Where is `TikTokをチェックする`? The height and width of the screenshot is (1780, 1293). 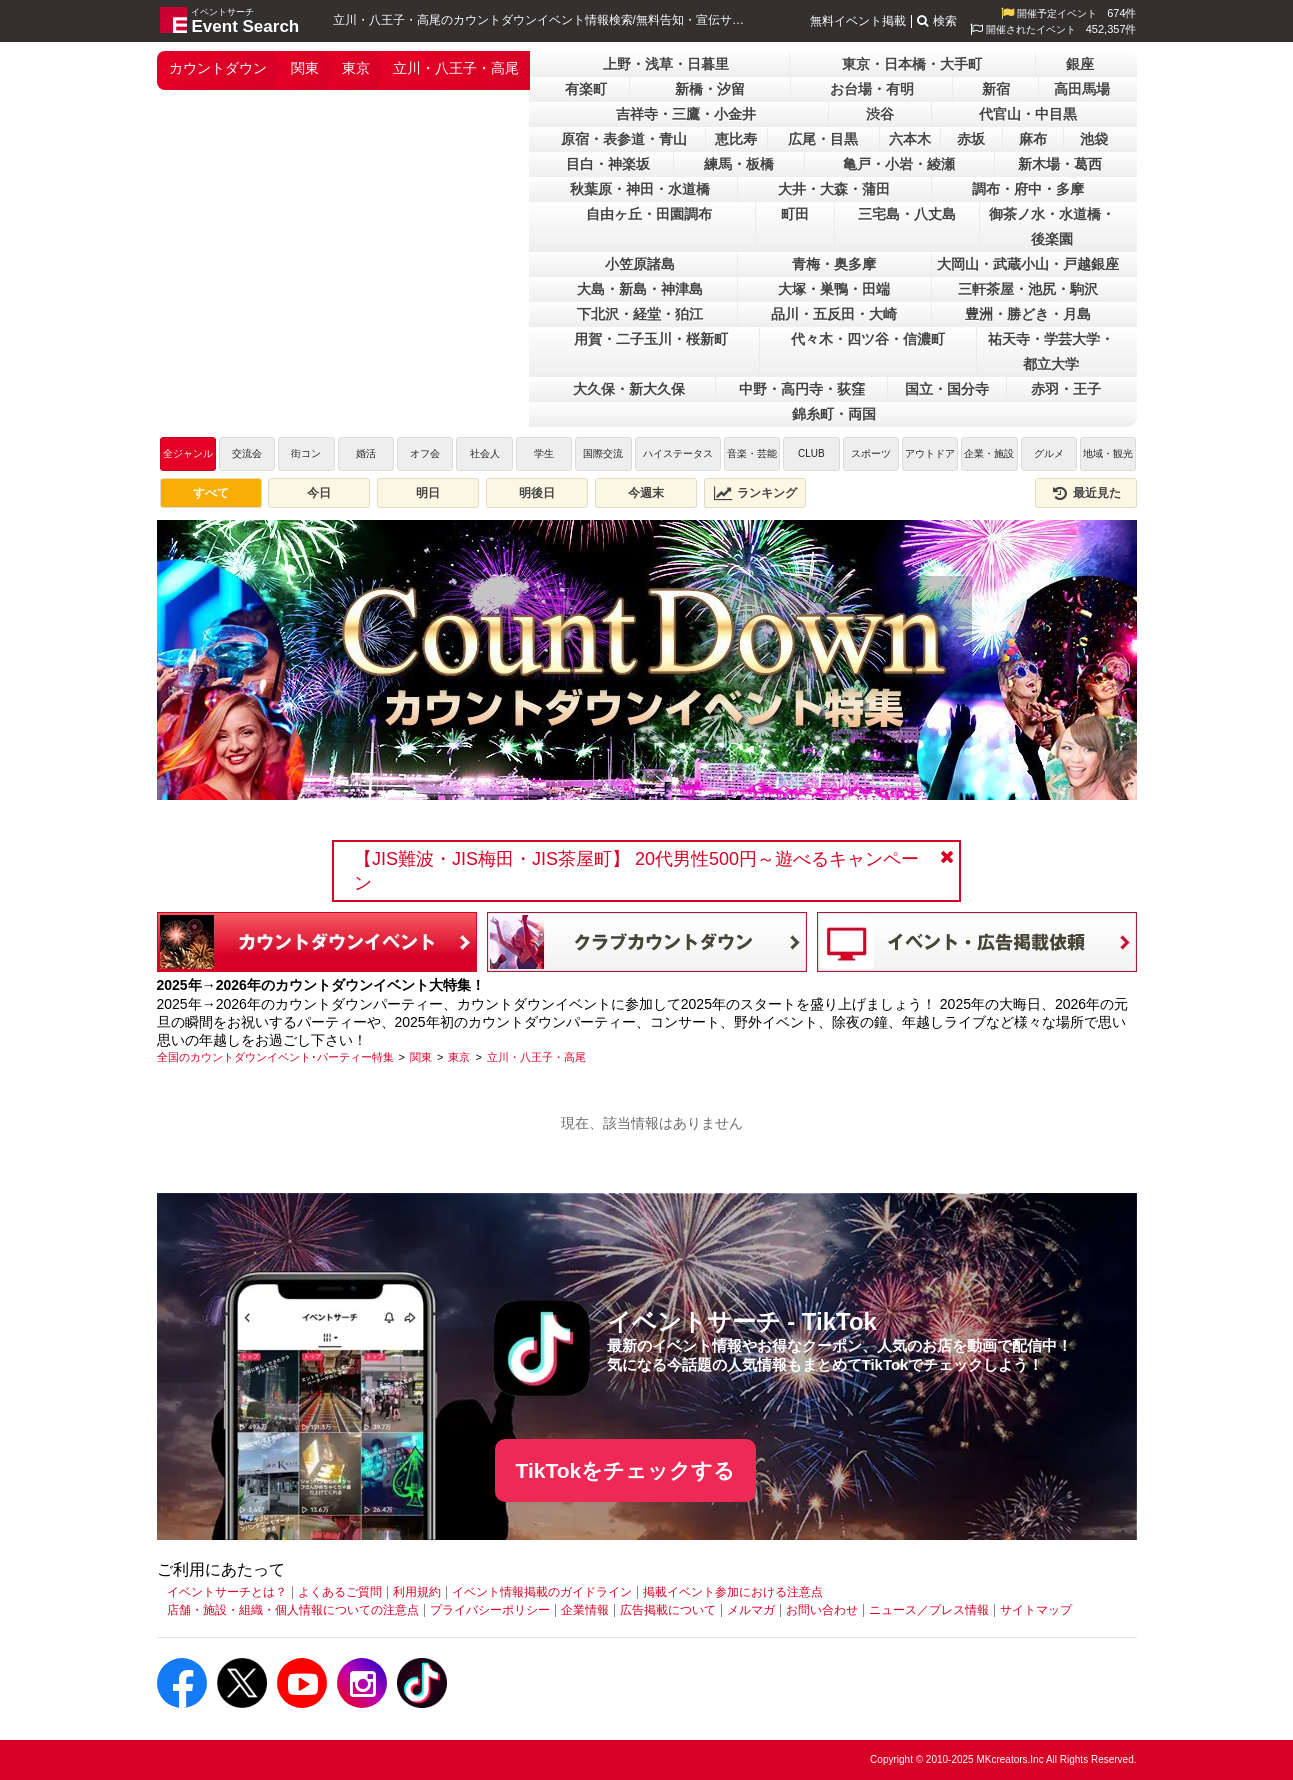 TikTokをチェックする is located at coordinates (626, 1470).